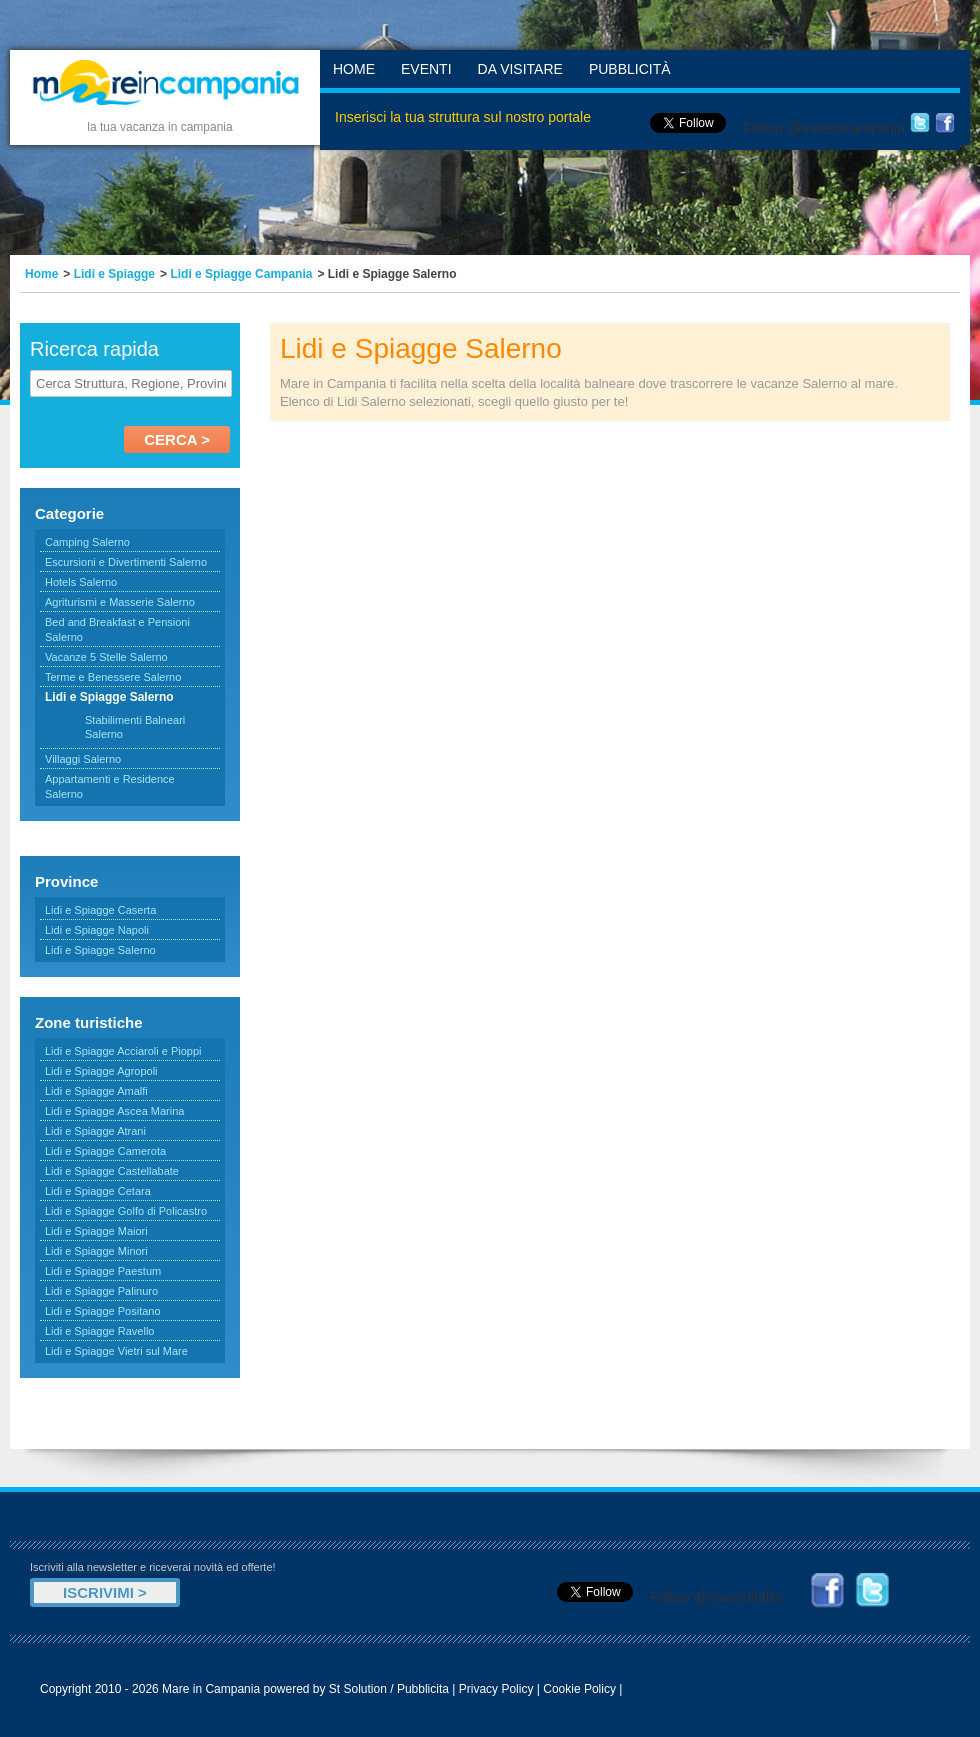 This screenshot has width=980, height=1737. What do you see at coordinates (715, 1597) in the screenshot?
I see `Follow @mareinitalia` at bounding box center [715, 1597].